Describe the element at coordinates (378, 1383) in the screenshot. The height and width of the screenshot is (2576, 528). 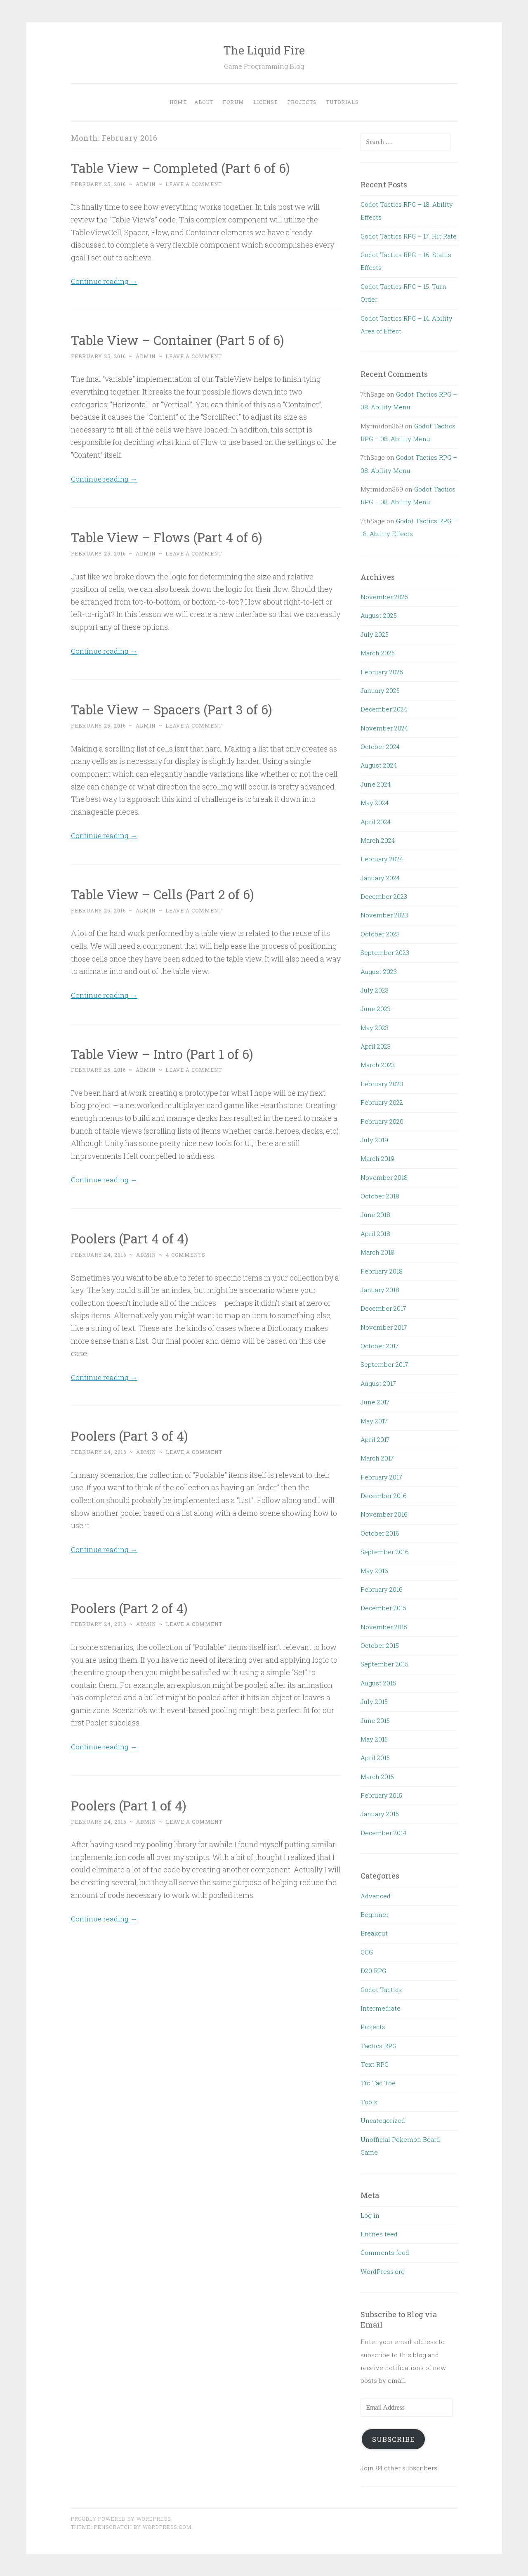
I see `August 2017` at that location.